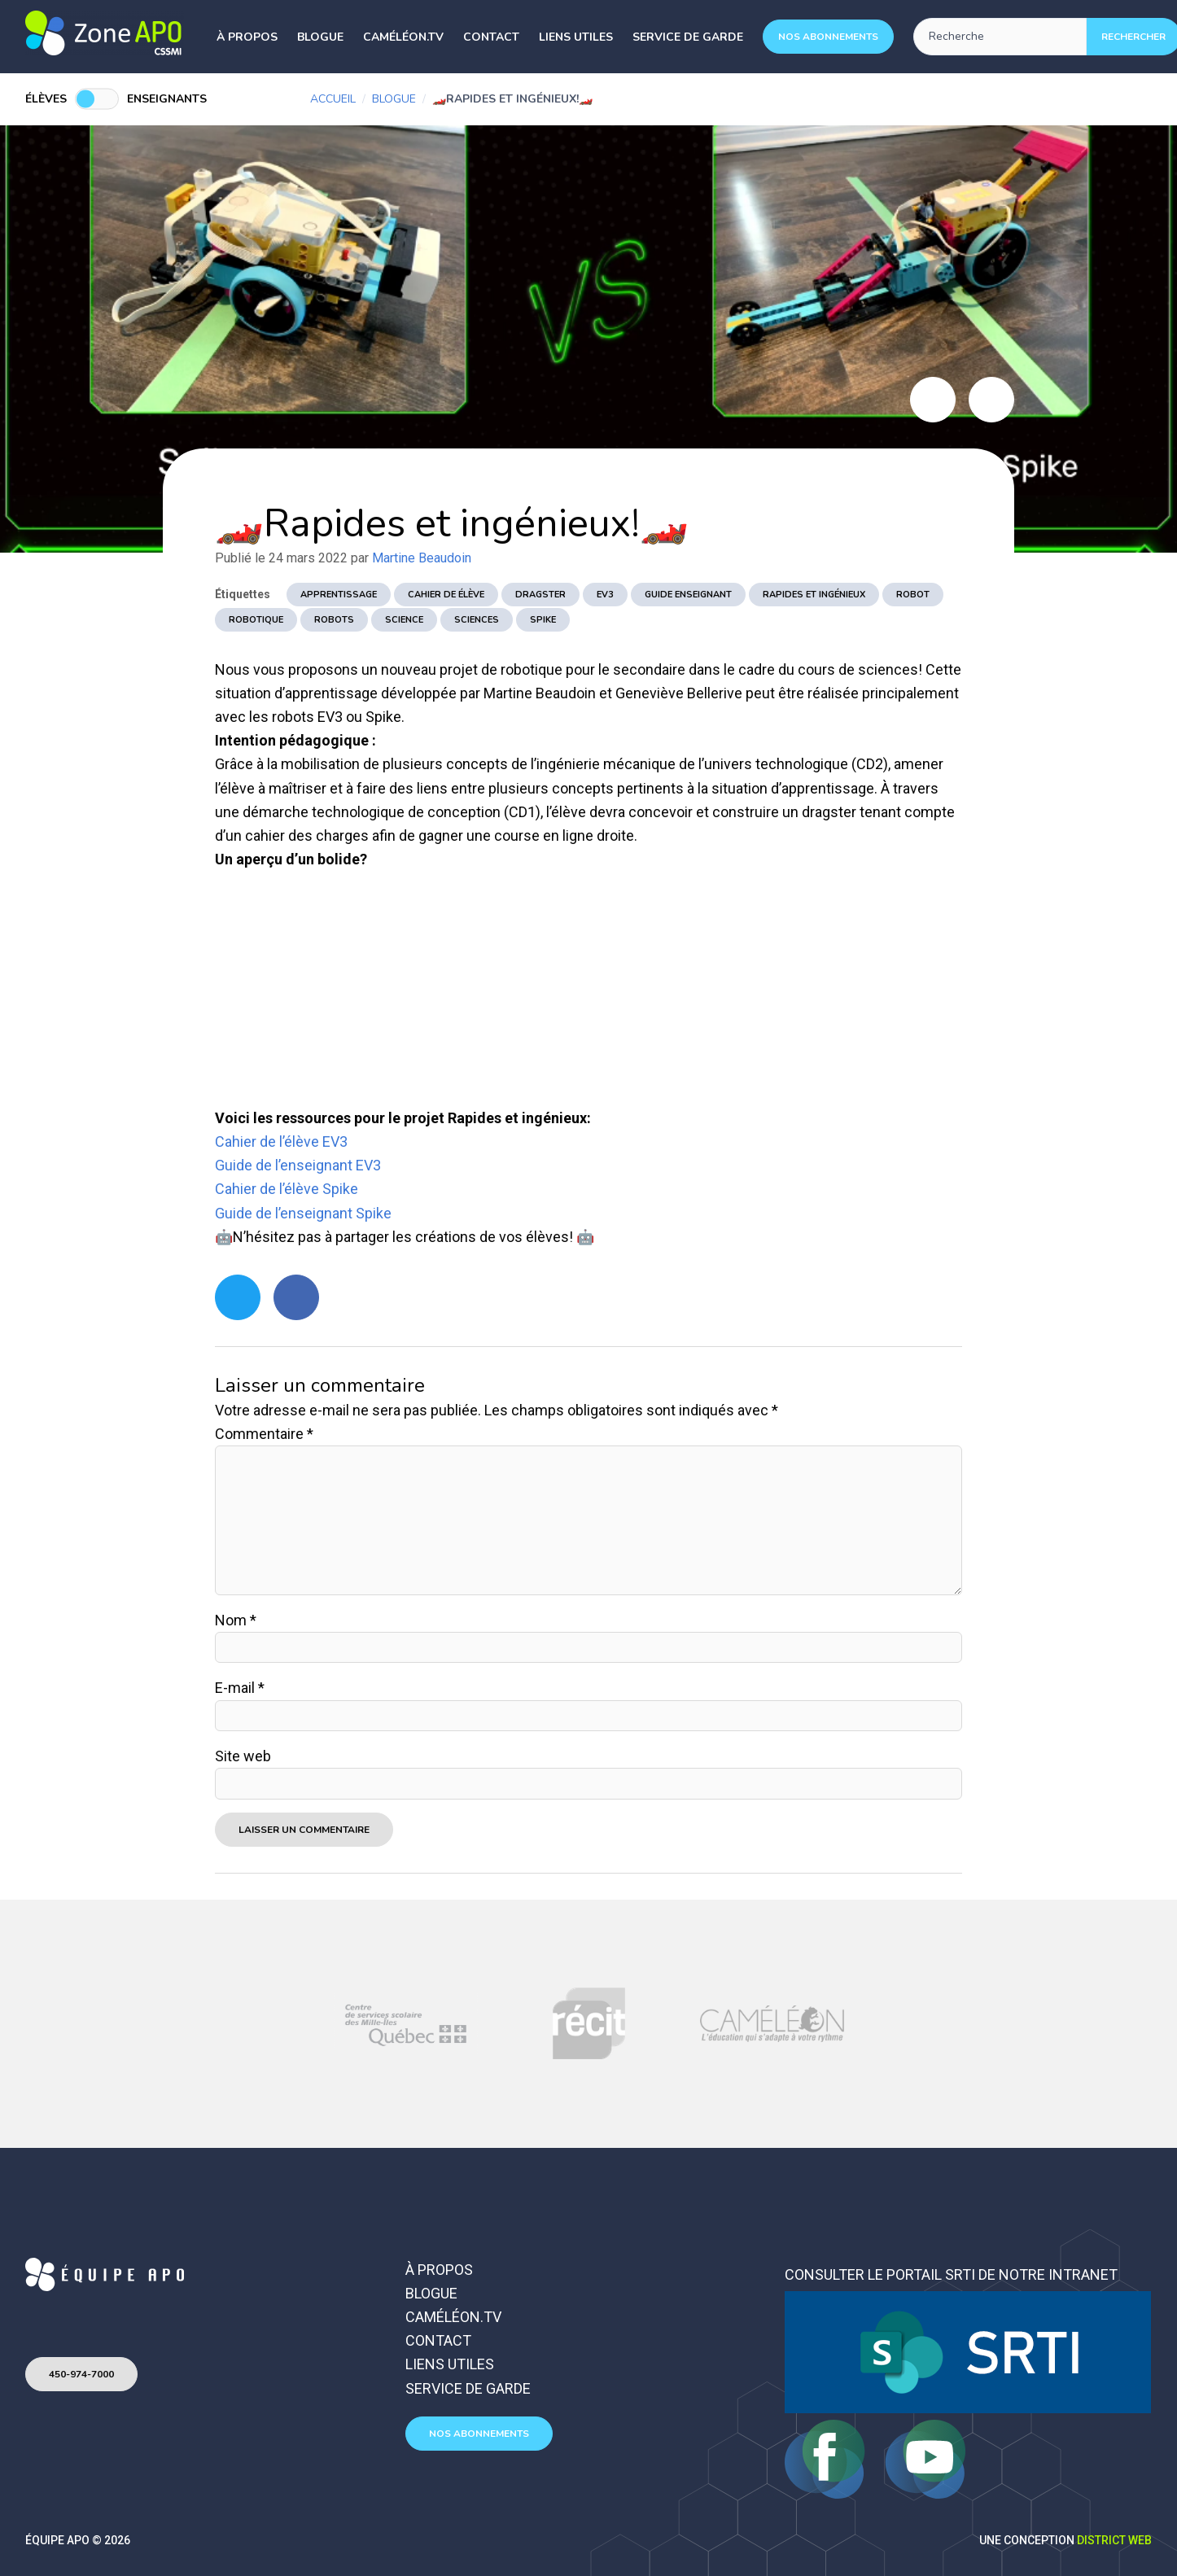 Image resolution: width=1177 pixels, height=2576 pixels. What do you see at coordinates (334, 620) in the screenshot?
I see `robots` at bounding box center [334, 620].